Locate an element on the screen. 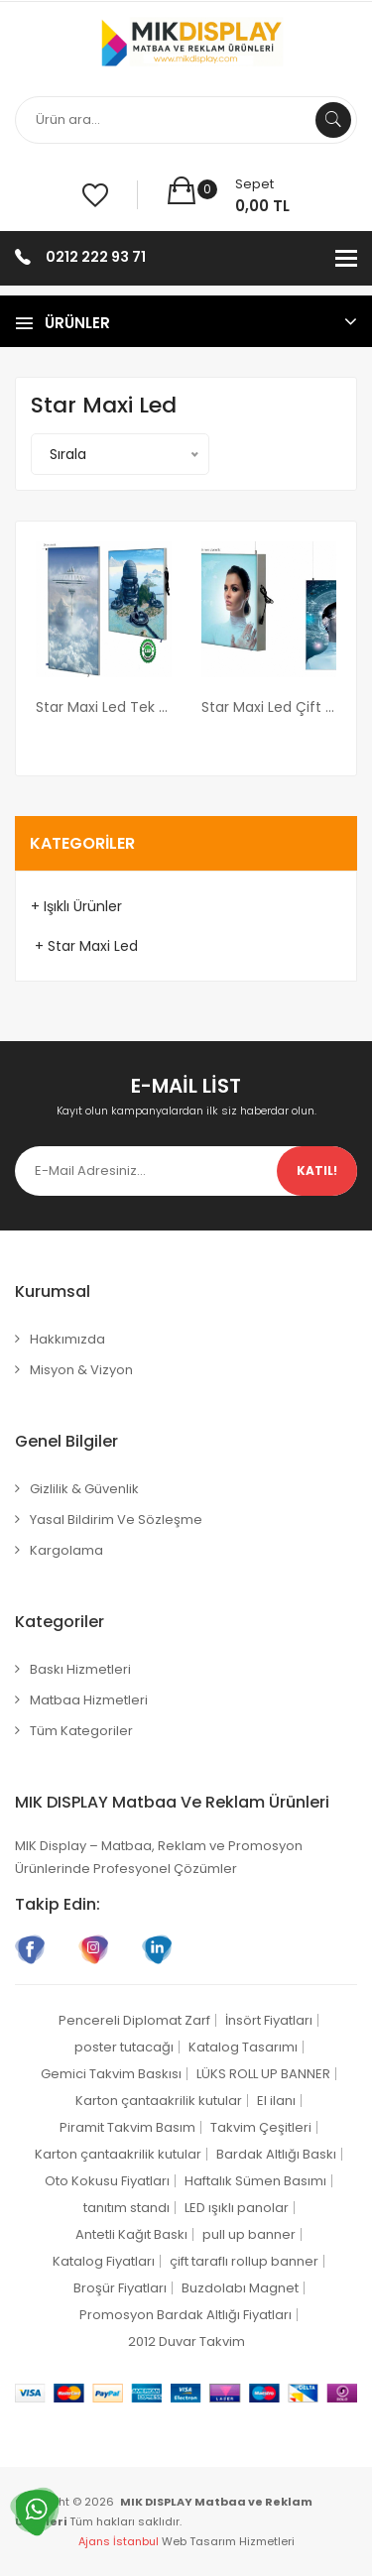 The height and width of the screenshot is (2576, 372). 0212 222 93 71 is located at coordinates (96, 257).